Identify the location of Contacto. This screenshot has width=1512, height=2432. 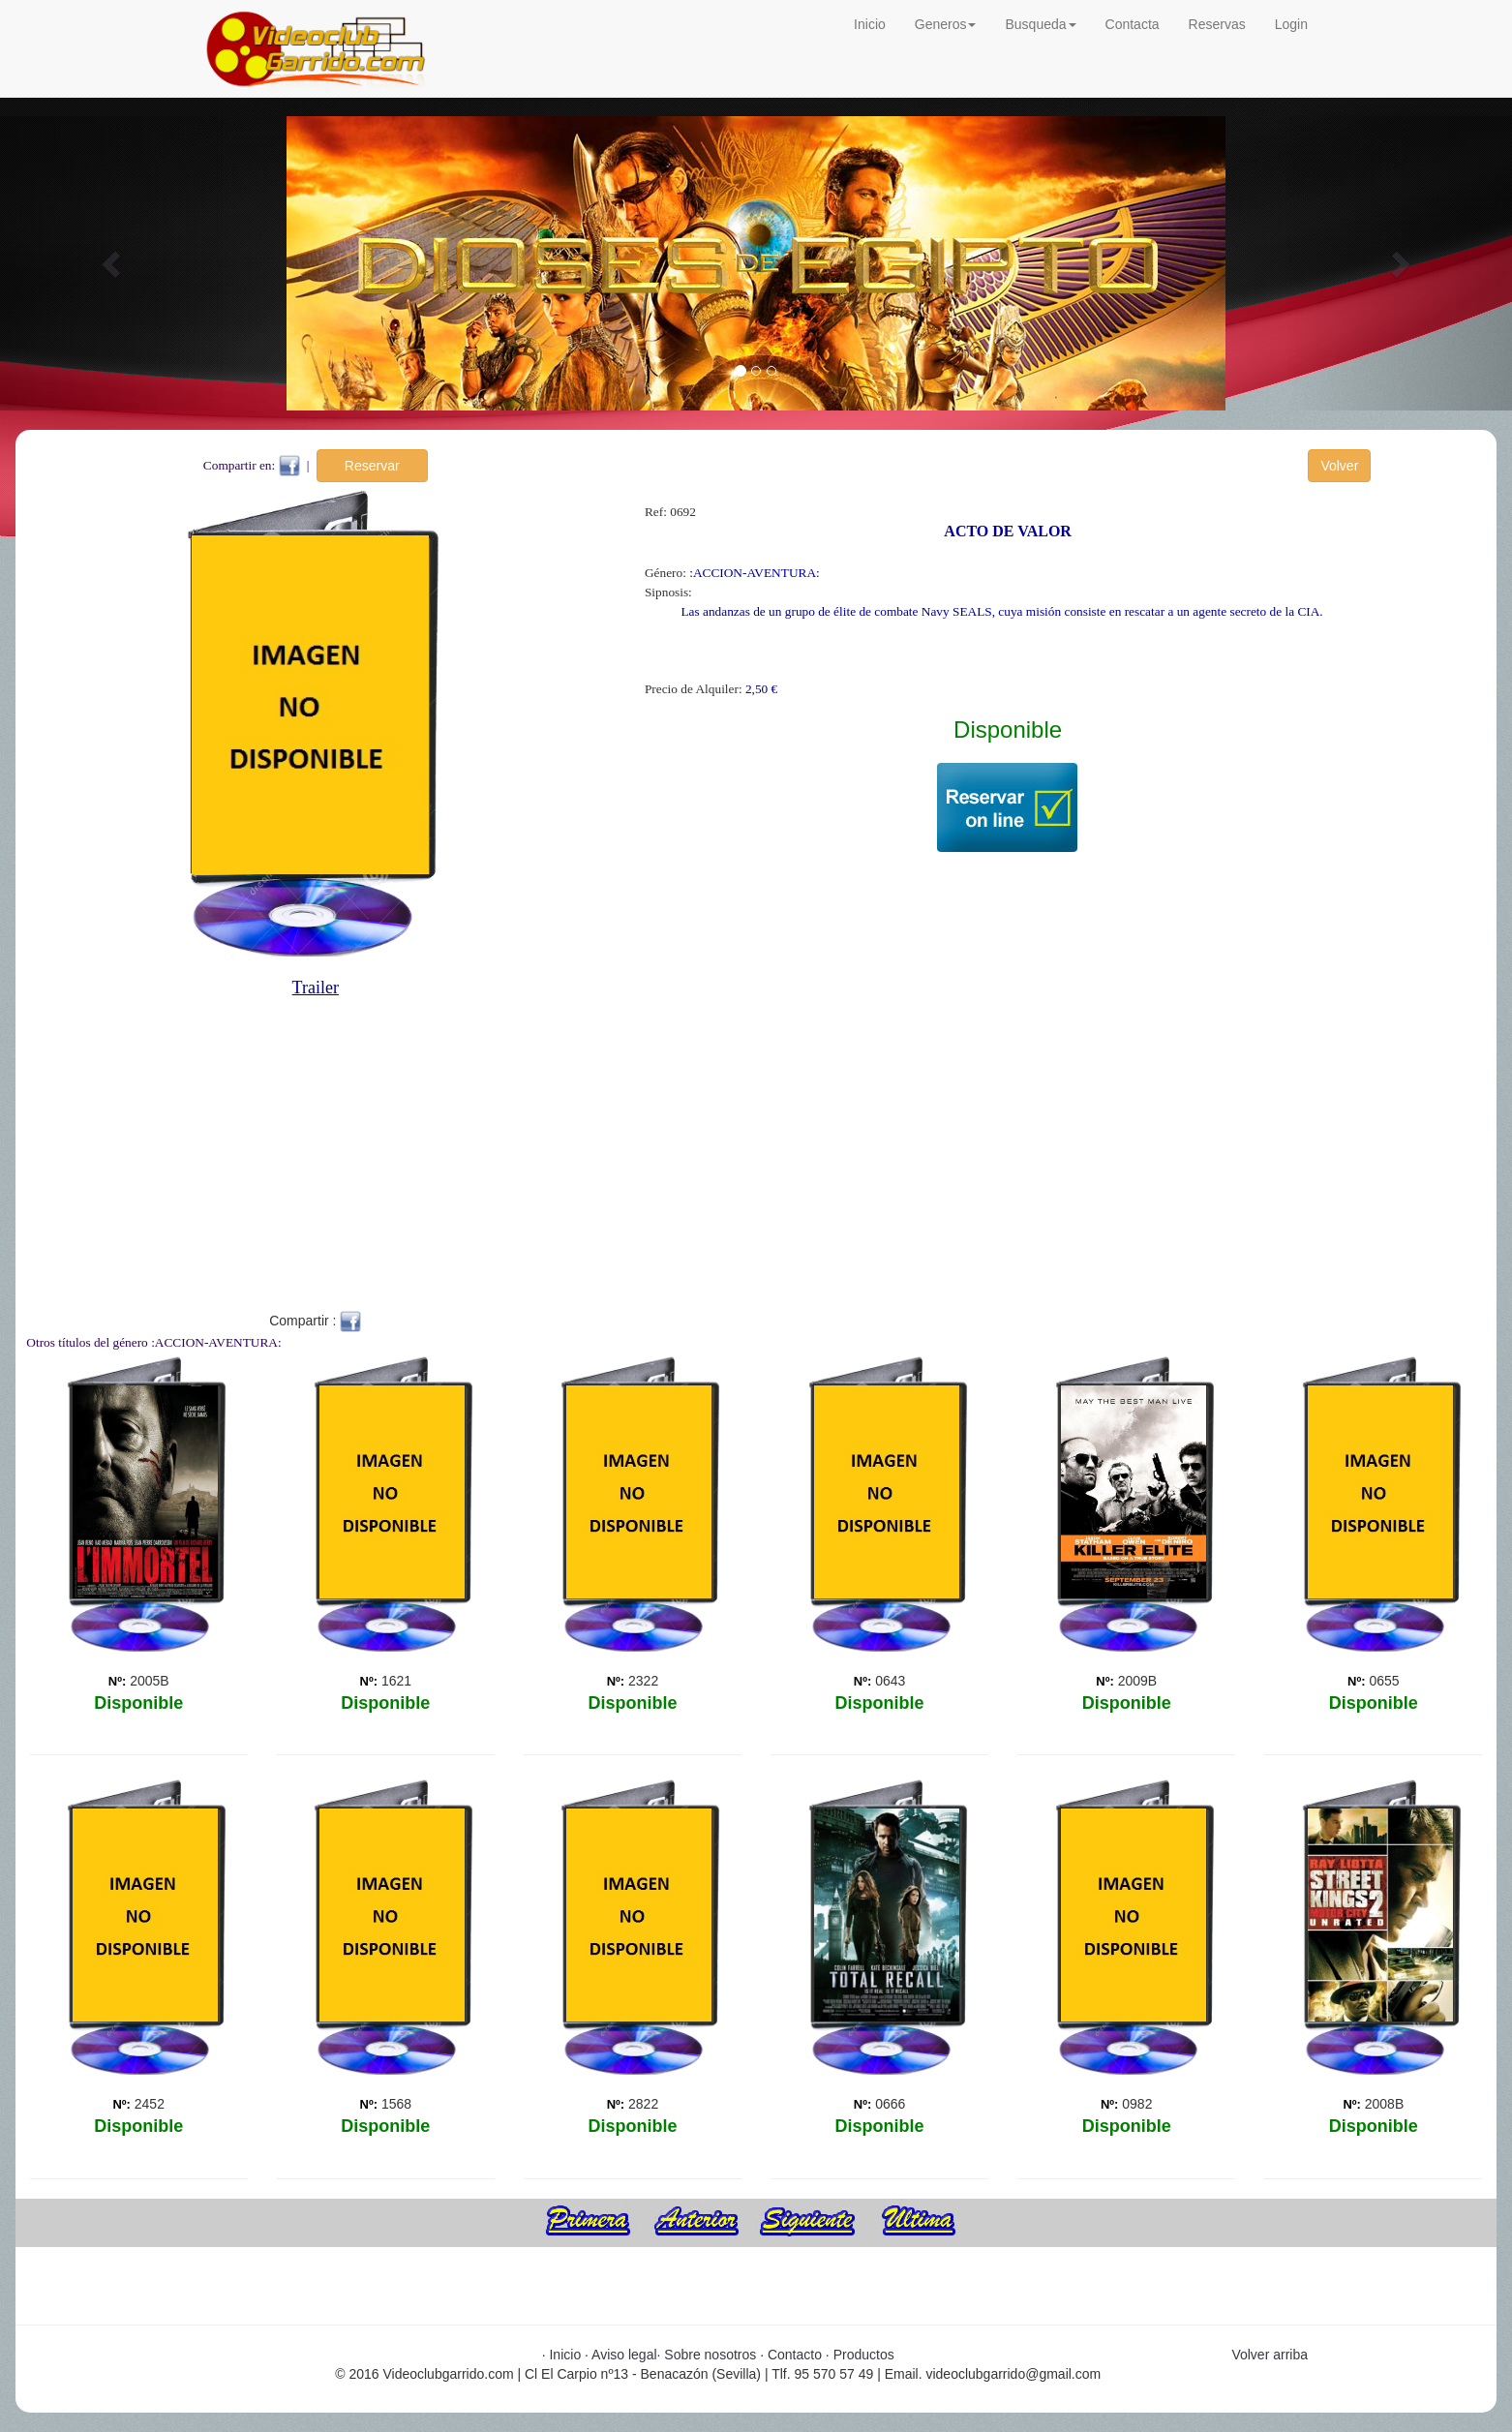
(795, 2354).